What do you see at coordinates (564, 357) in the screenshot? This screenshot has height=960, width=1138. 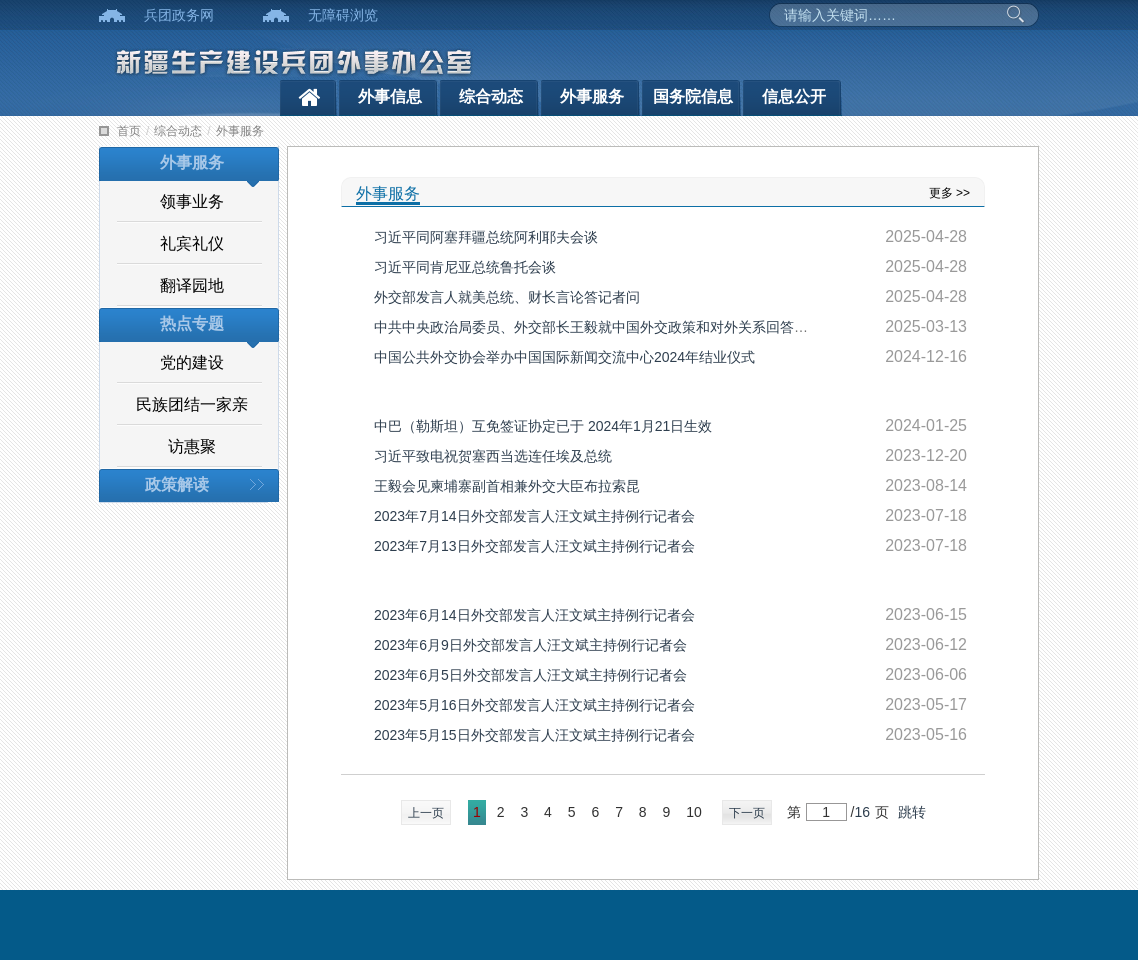 I see `中国公共外交协会举办中国国际新闻交流中心2024年结业仪式` at bounding box center [564, 357].